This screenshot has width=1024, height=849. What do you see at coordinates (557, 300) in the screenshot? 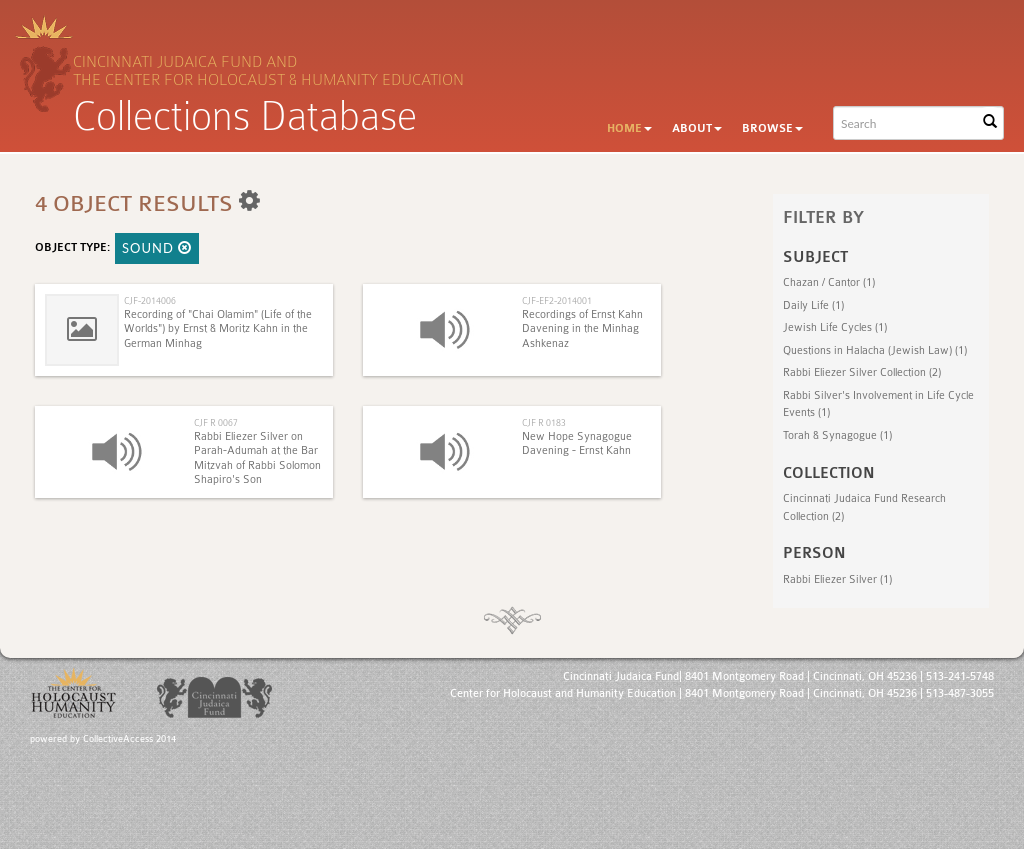
I see `CJF-EF2-2014001` at bounding box center [557, 300].